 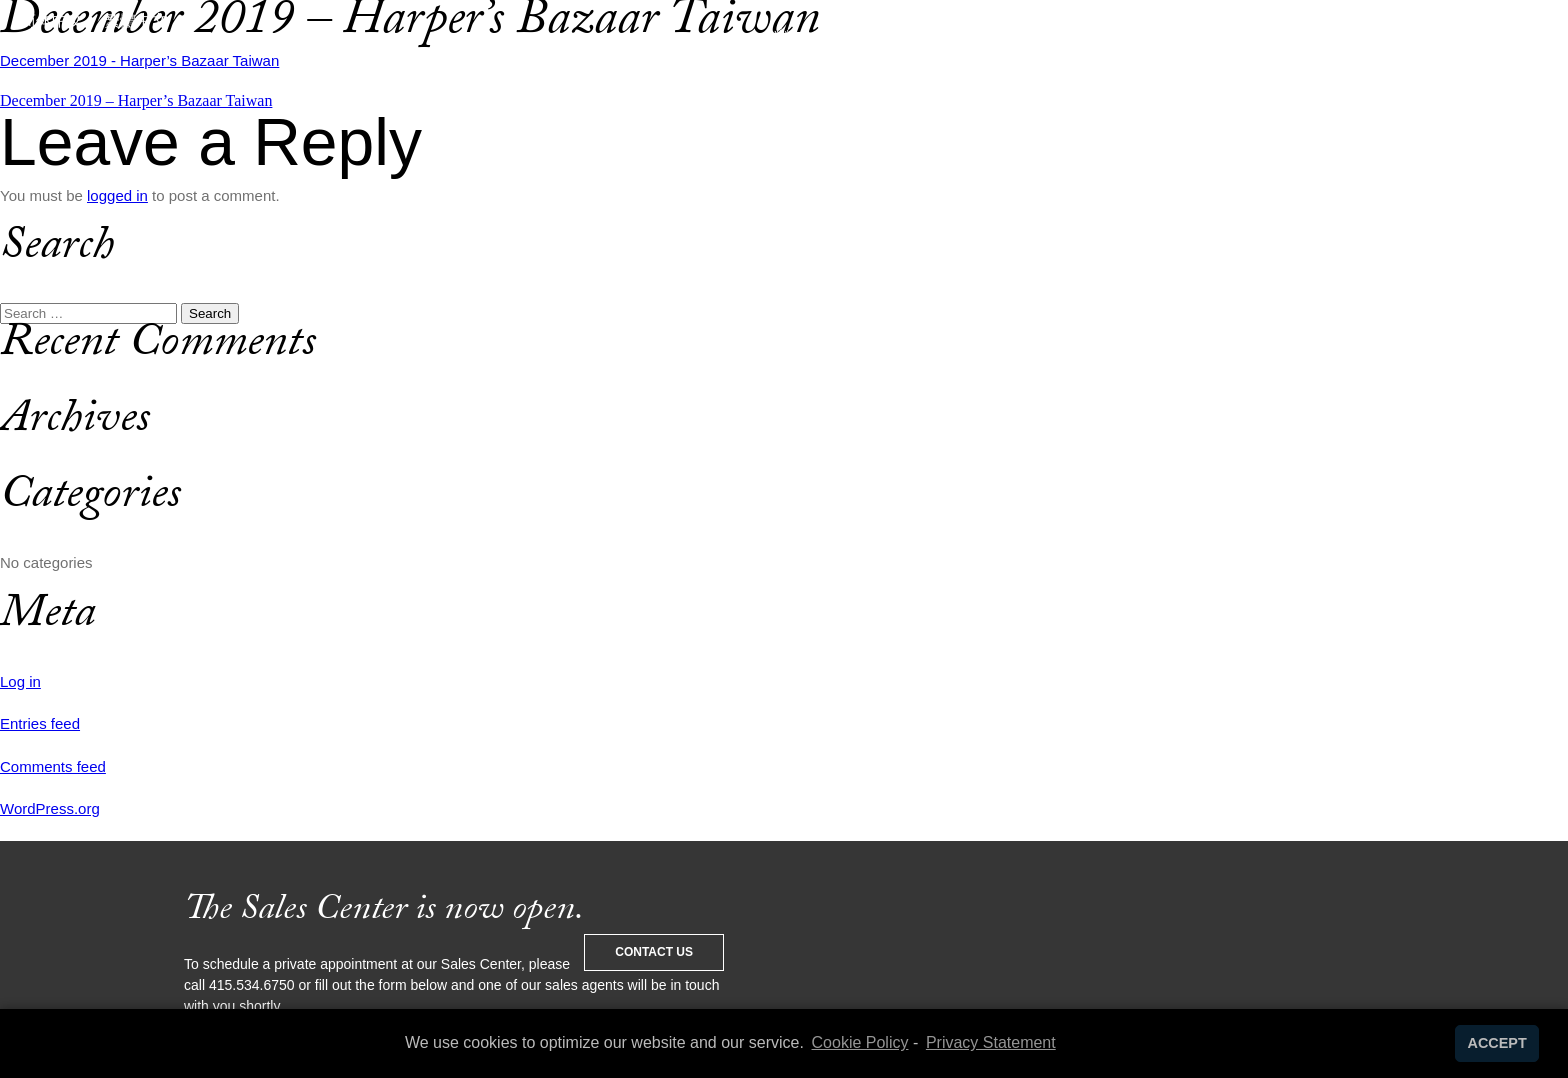 I want to click on Comments feed, so click(x=53, y=766).